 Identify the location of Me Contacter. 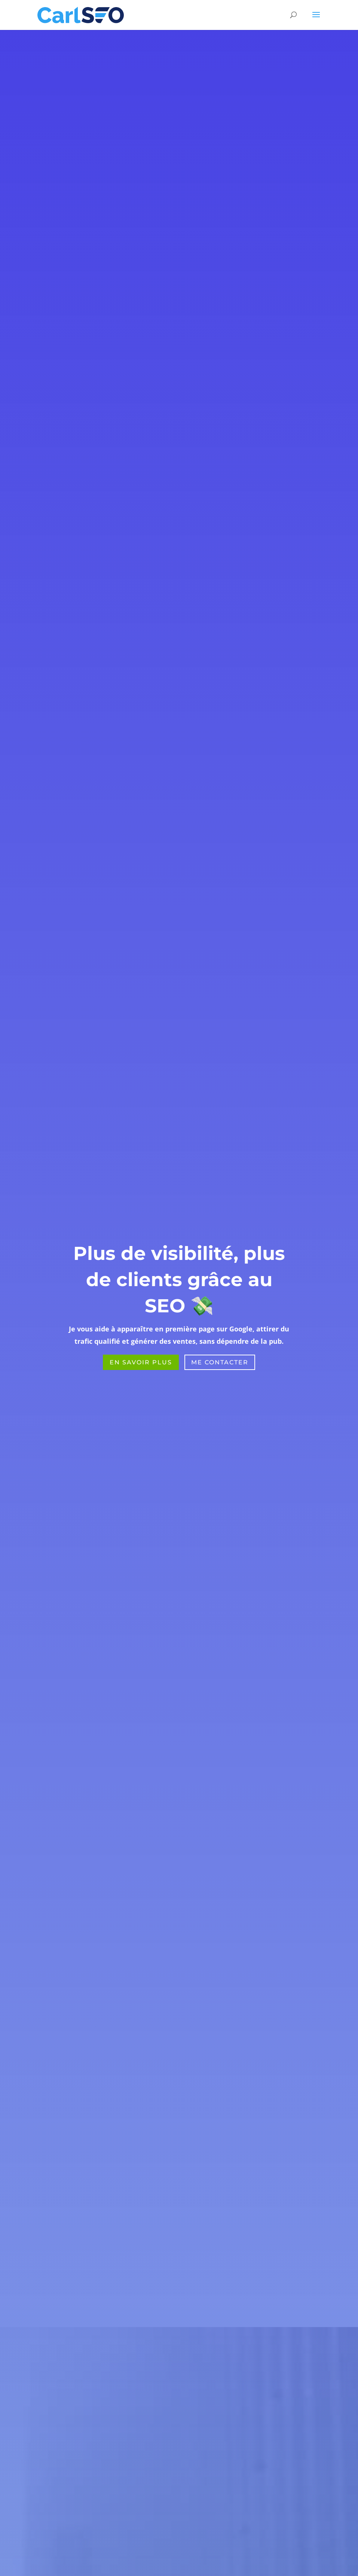
(219, 1362).